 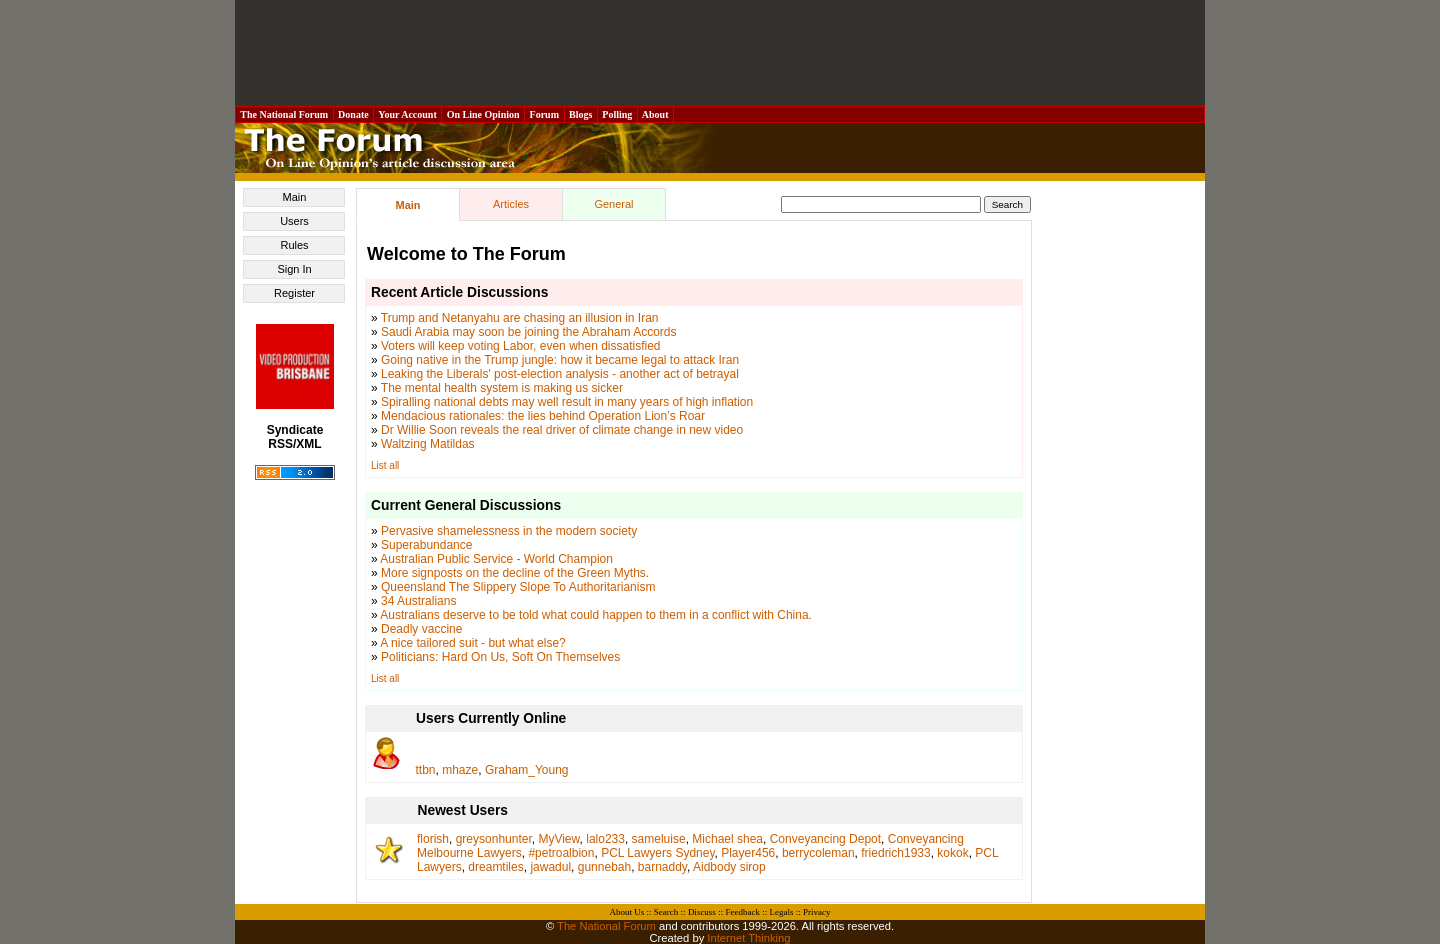 What do you see at coordinates (511, 204) in the screenshot?
I see `Articles` at bounding box center [511, 204].